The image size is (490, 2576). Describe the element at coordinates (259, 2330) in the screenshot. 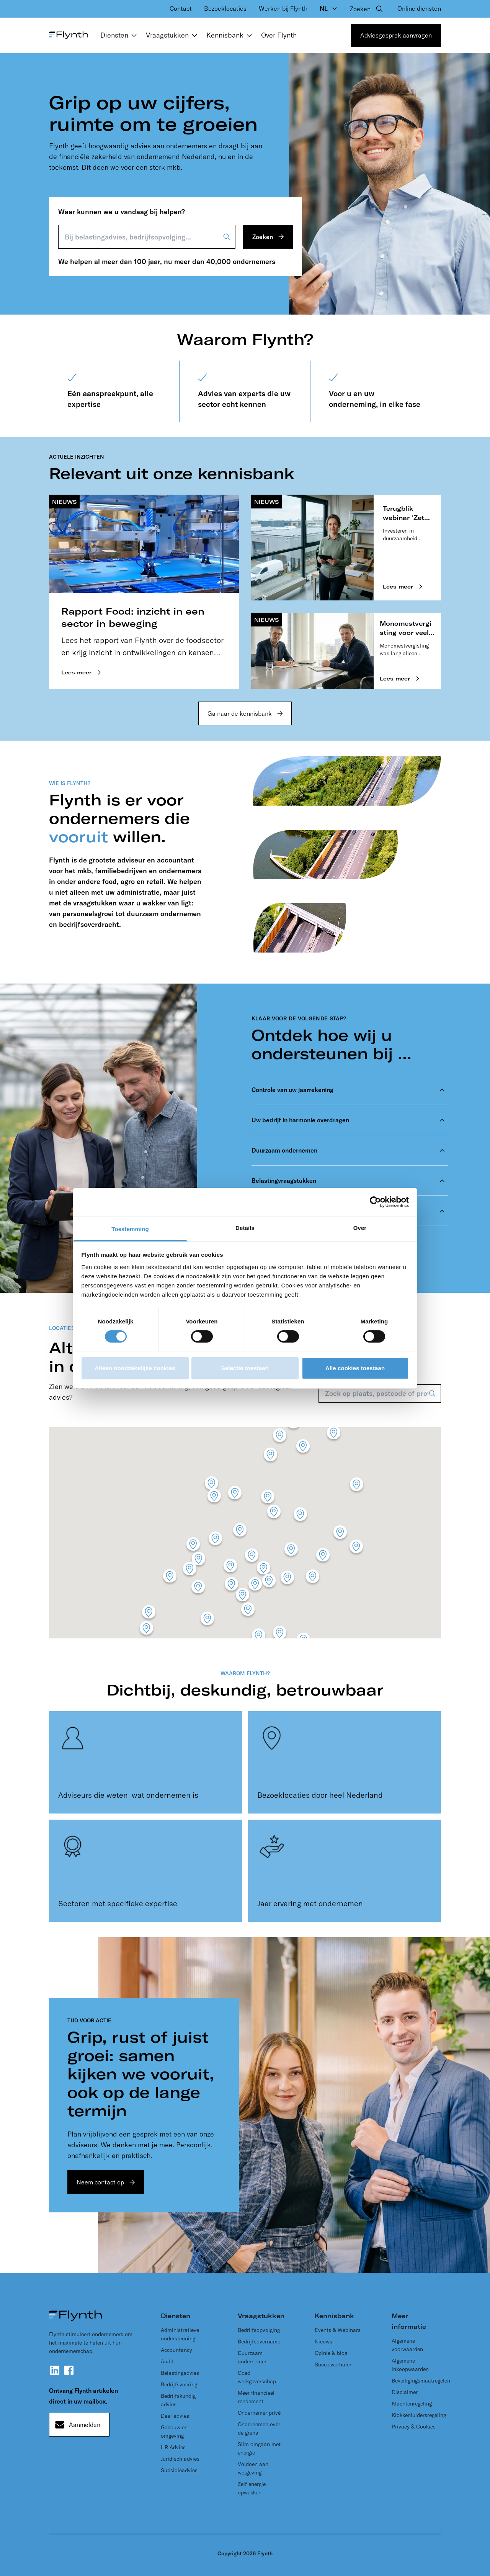

I see `Bedrijfsopvolging` at that location.